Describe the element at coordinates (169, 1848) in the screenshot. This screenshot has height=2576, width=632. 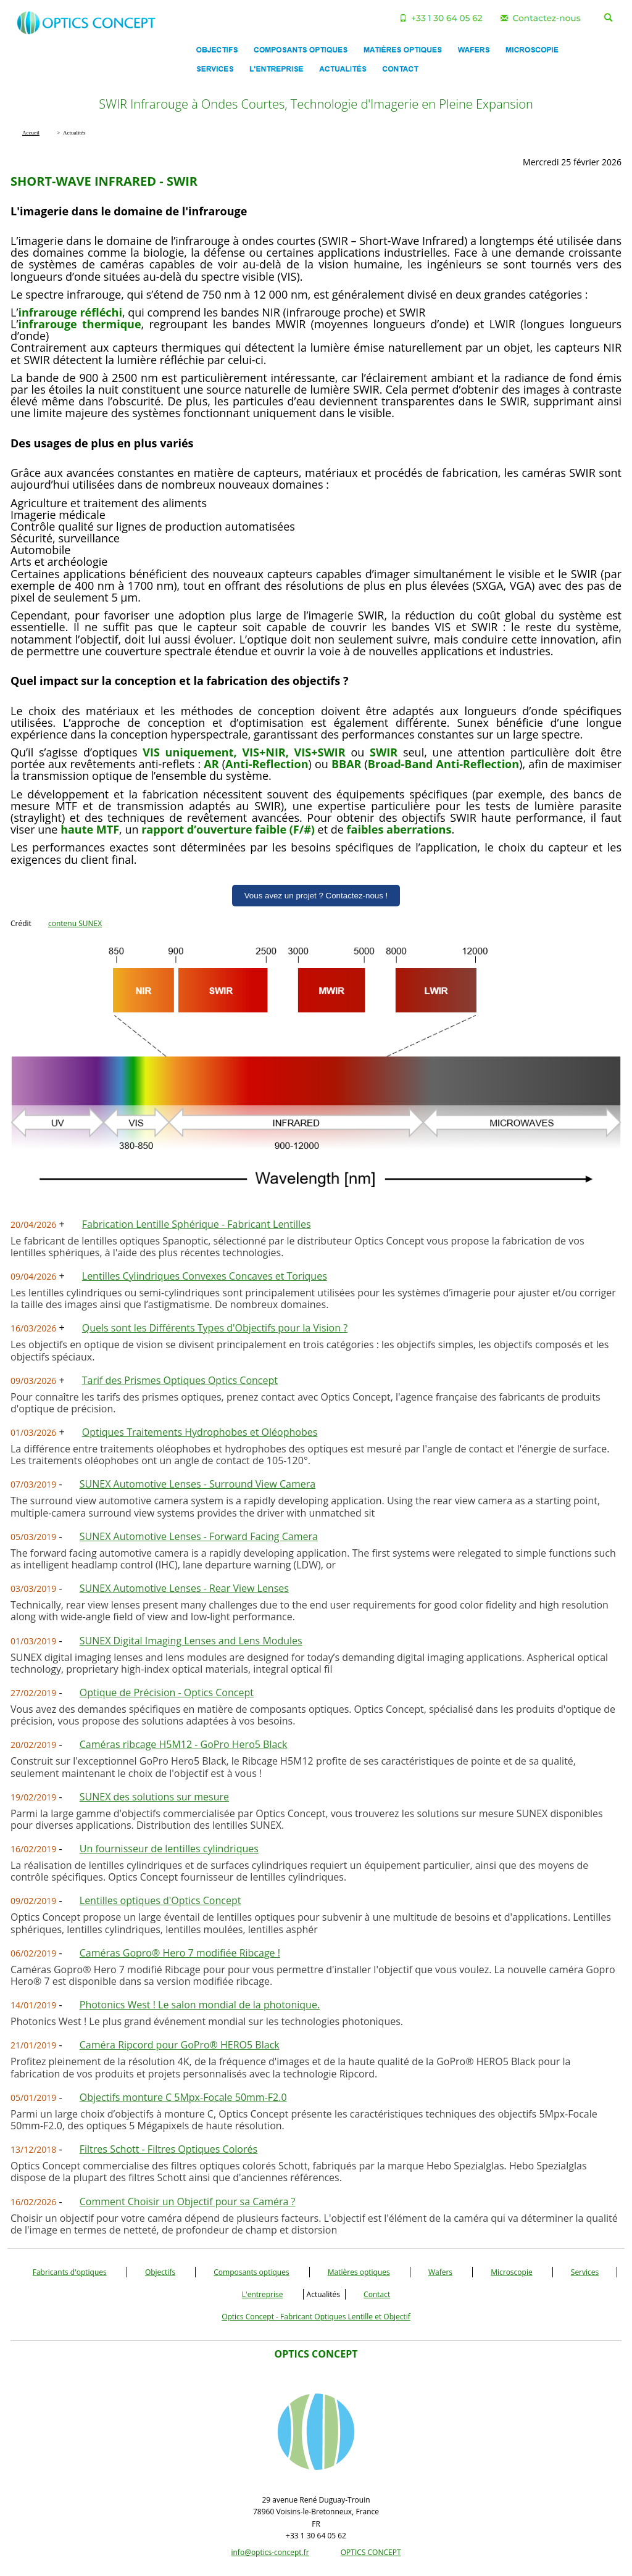
I see `Un fournisseur de lentilles cylindriques` at that location.